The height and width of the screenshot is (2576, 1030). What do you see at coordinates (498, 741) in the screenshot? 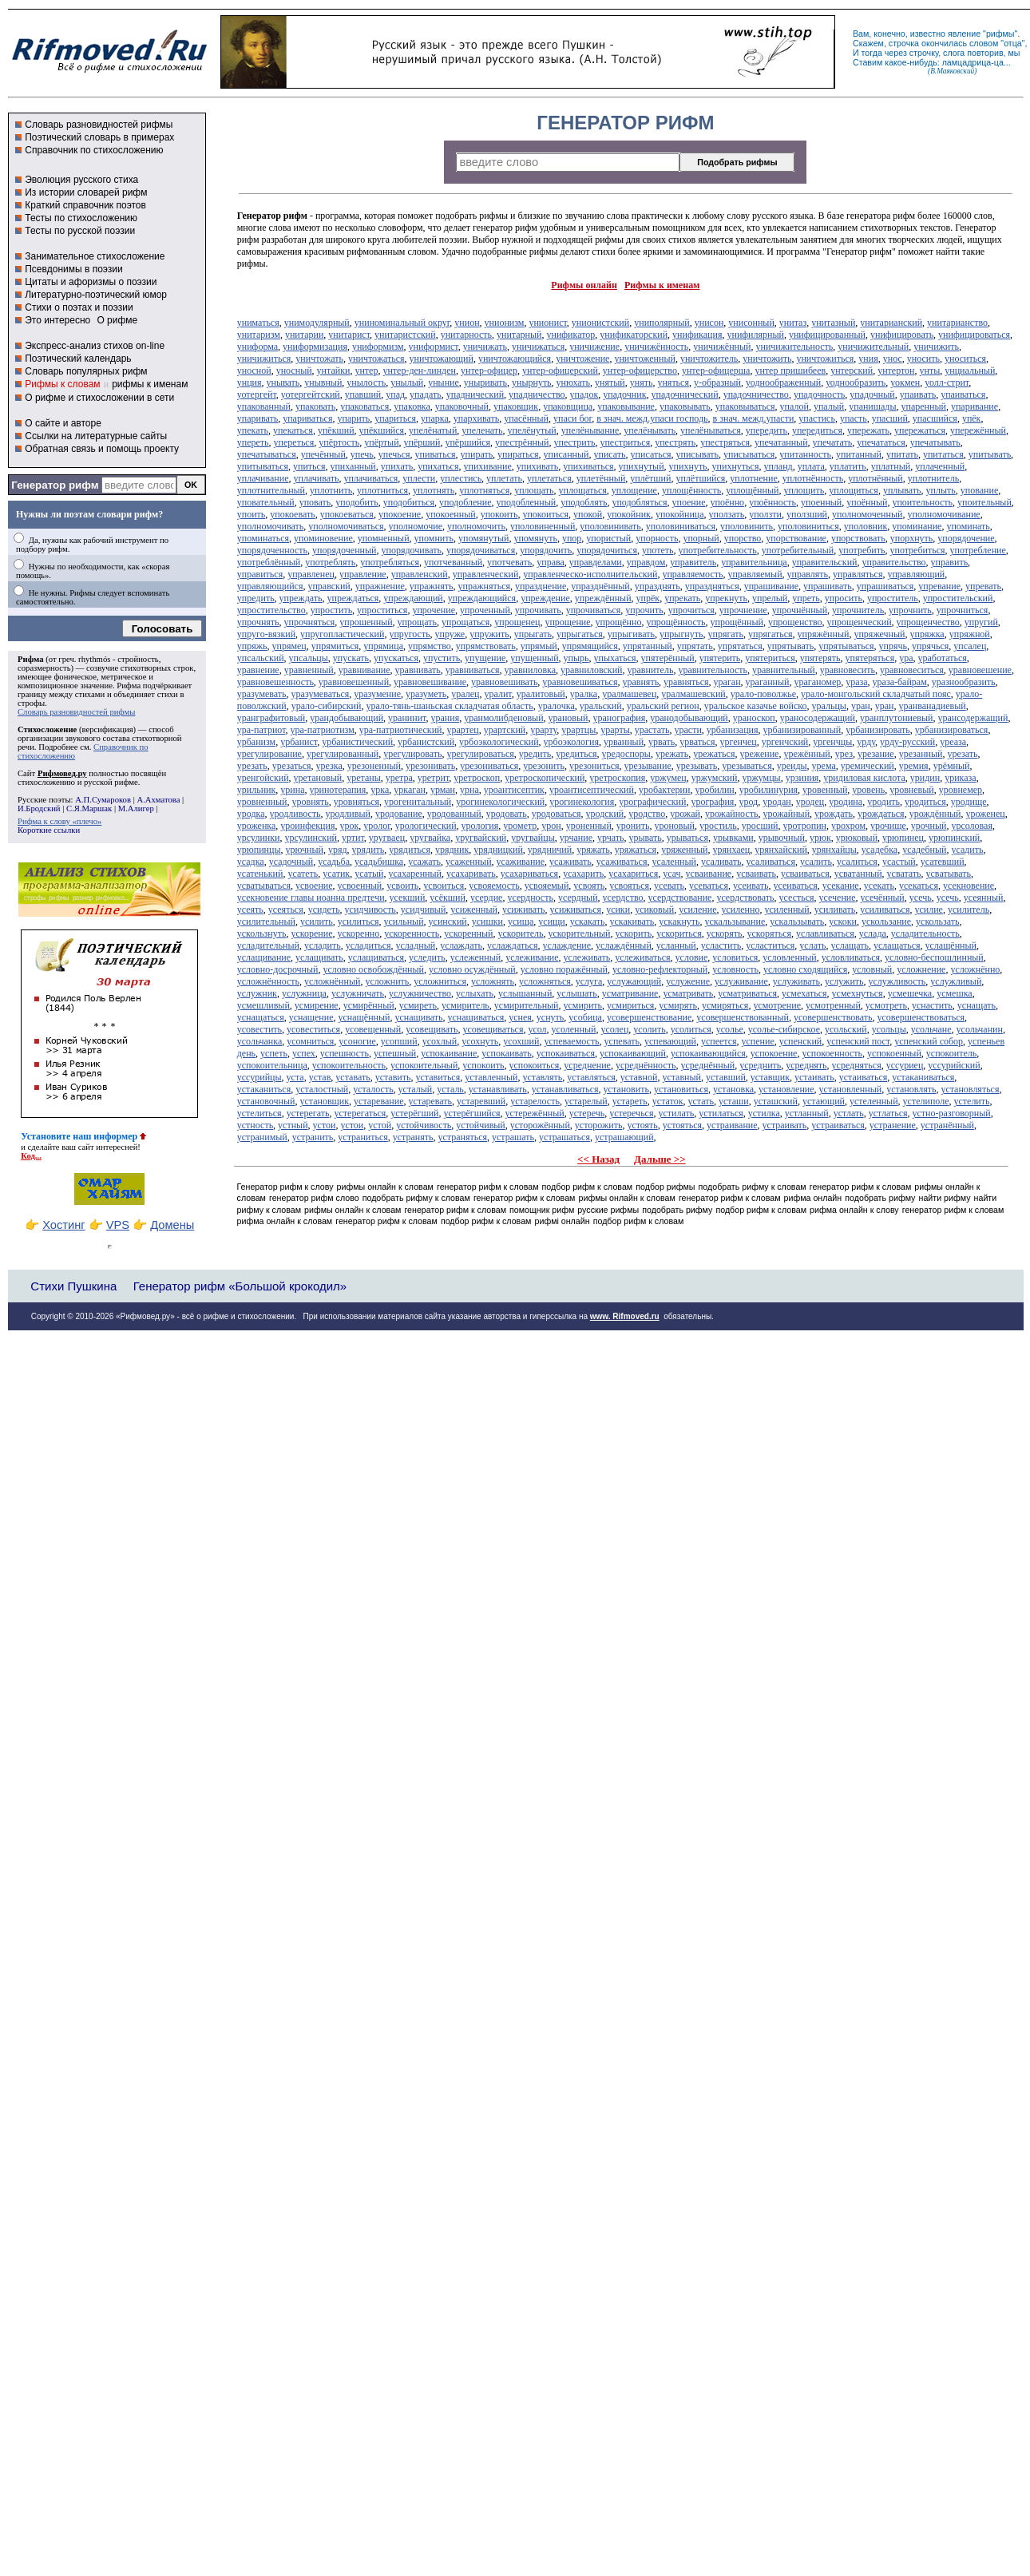
I see `урбоэкологический` at bounding box center [498, 741].